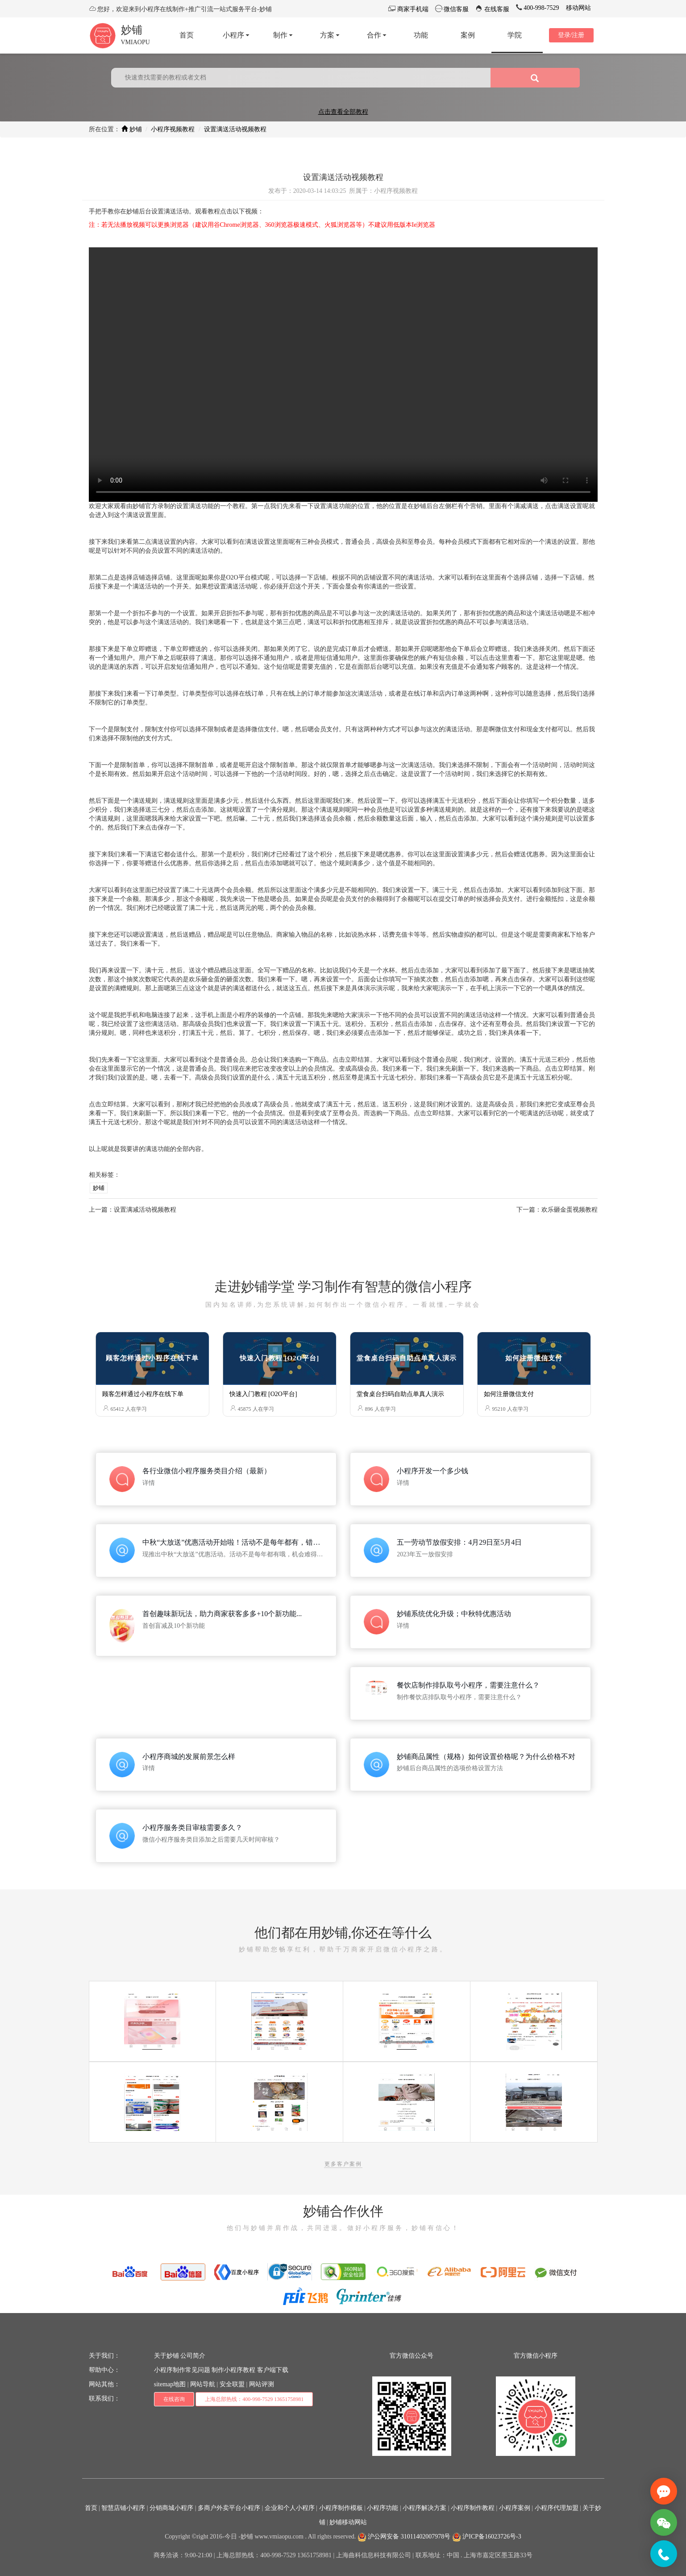 This screenshot has width=686, height=2576. I want to click on 分销商城小程序, so click(171, 2508).